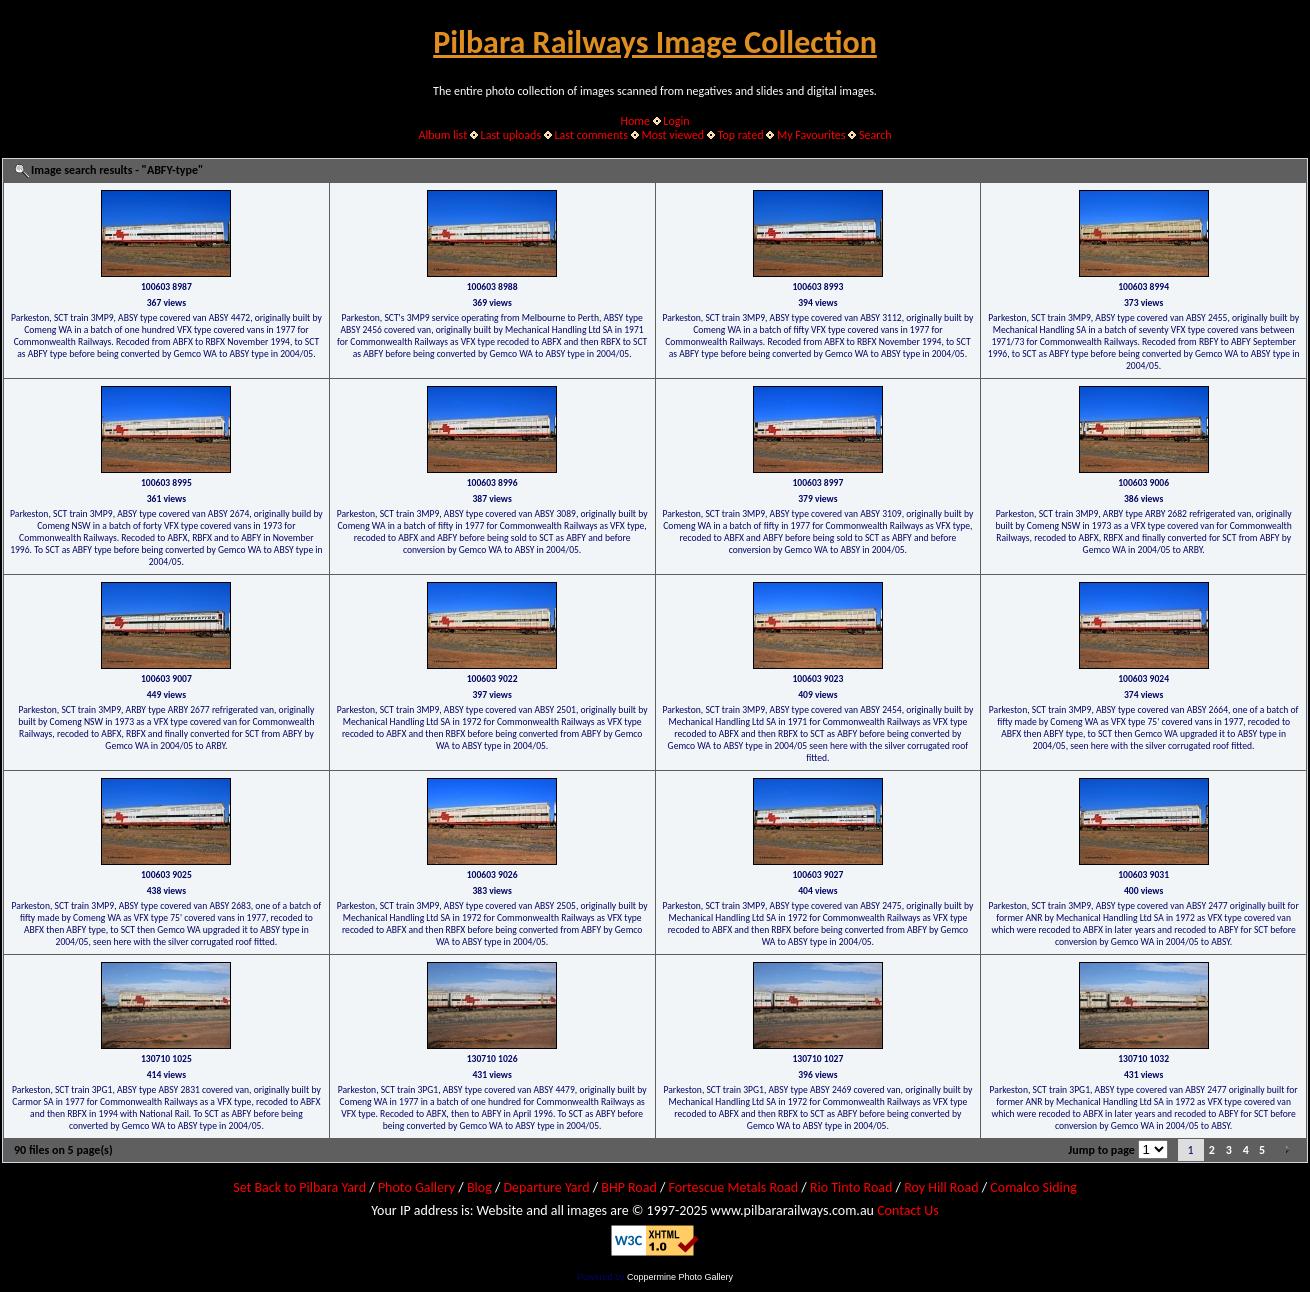 This screenshot has height=1292, width=1310. Describe the element at coordinates (734, 1187) in the screenshot. I see `Fortescue Metals Road` at that location.